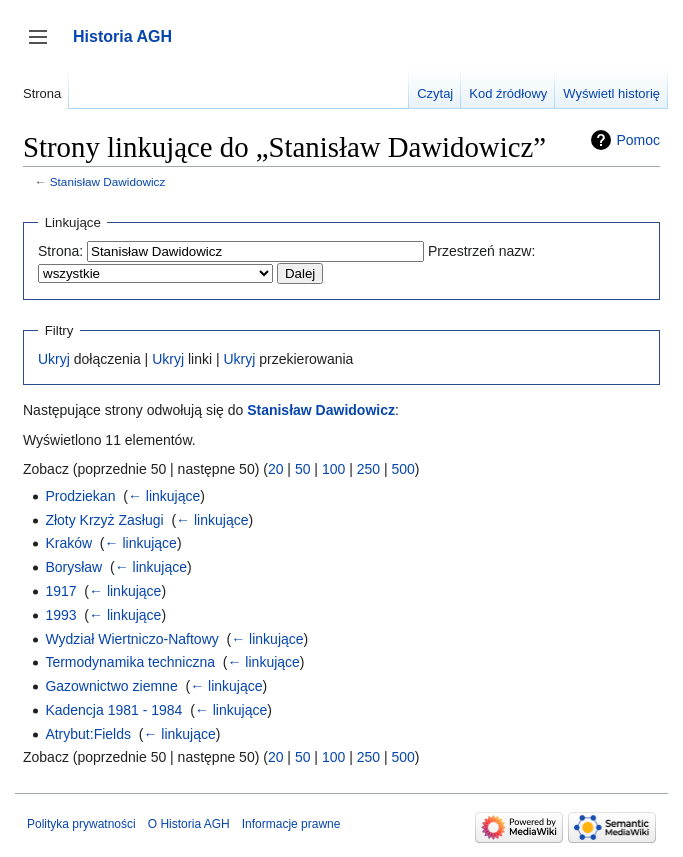  I want to click on 20, so click(276, 469).